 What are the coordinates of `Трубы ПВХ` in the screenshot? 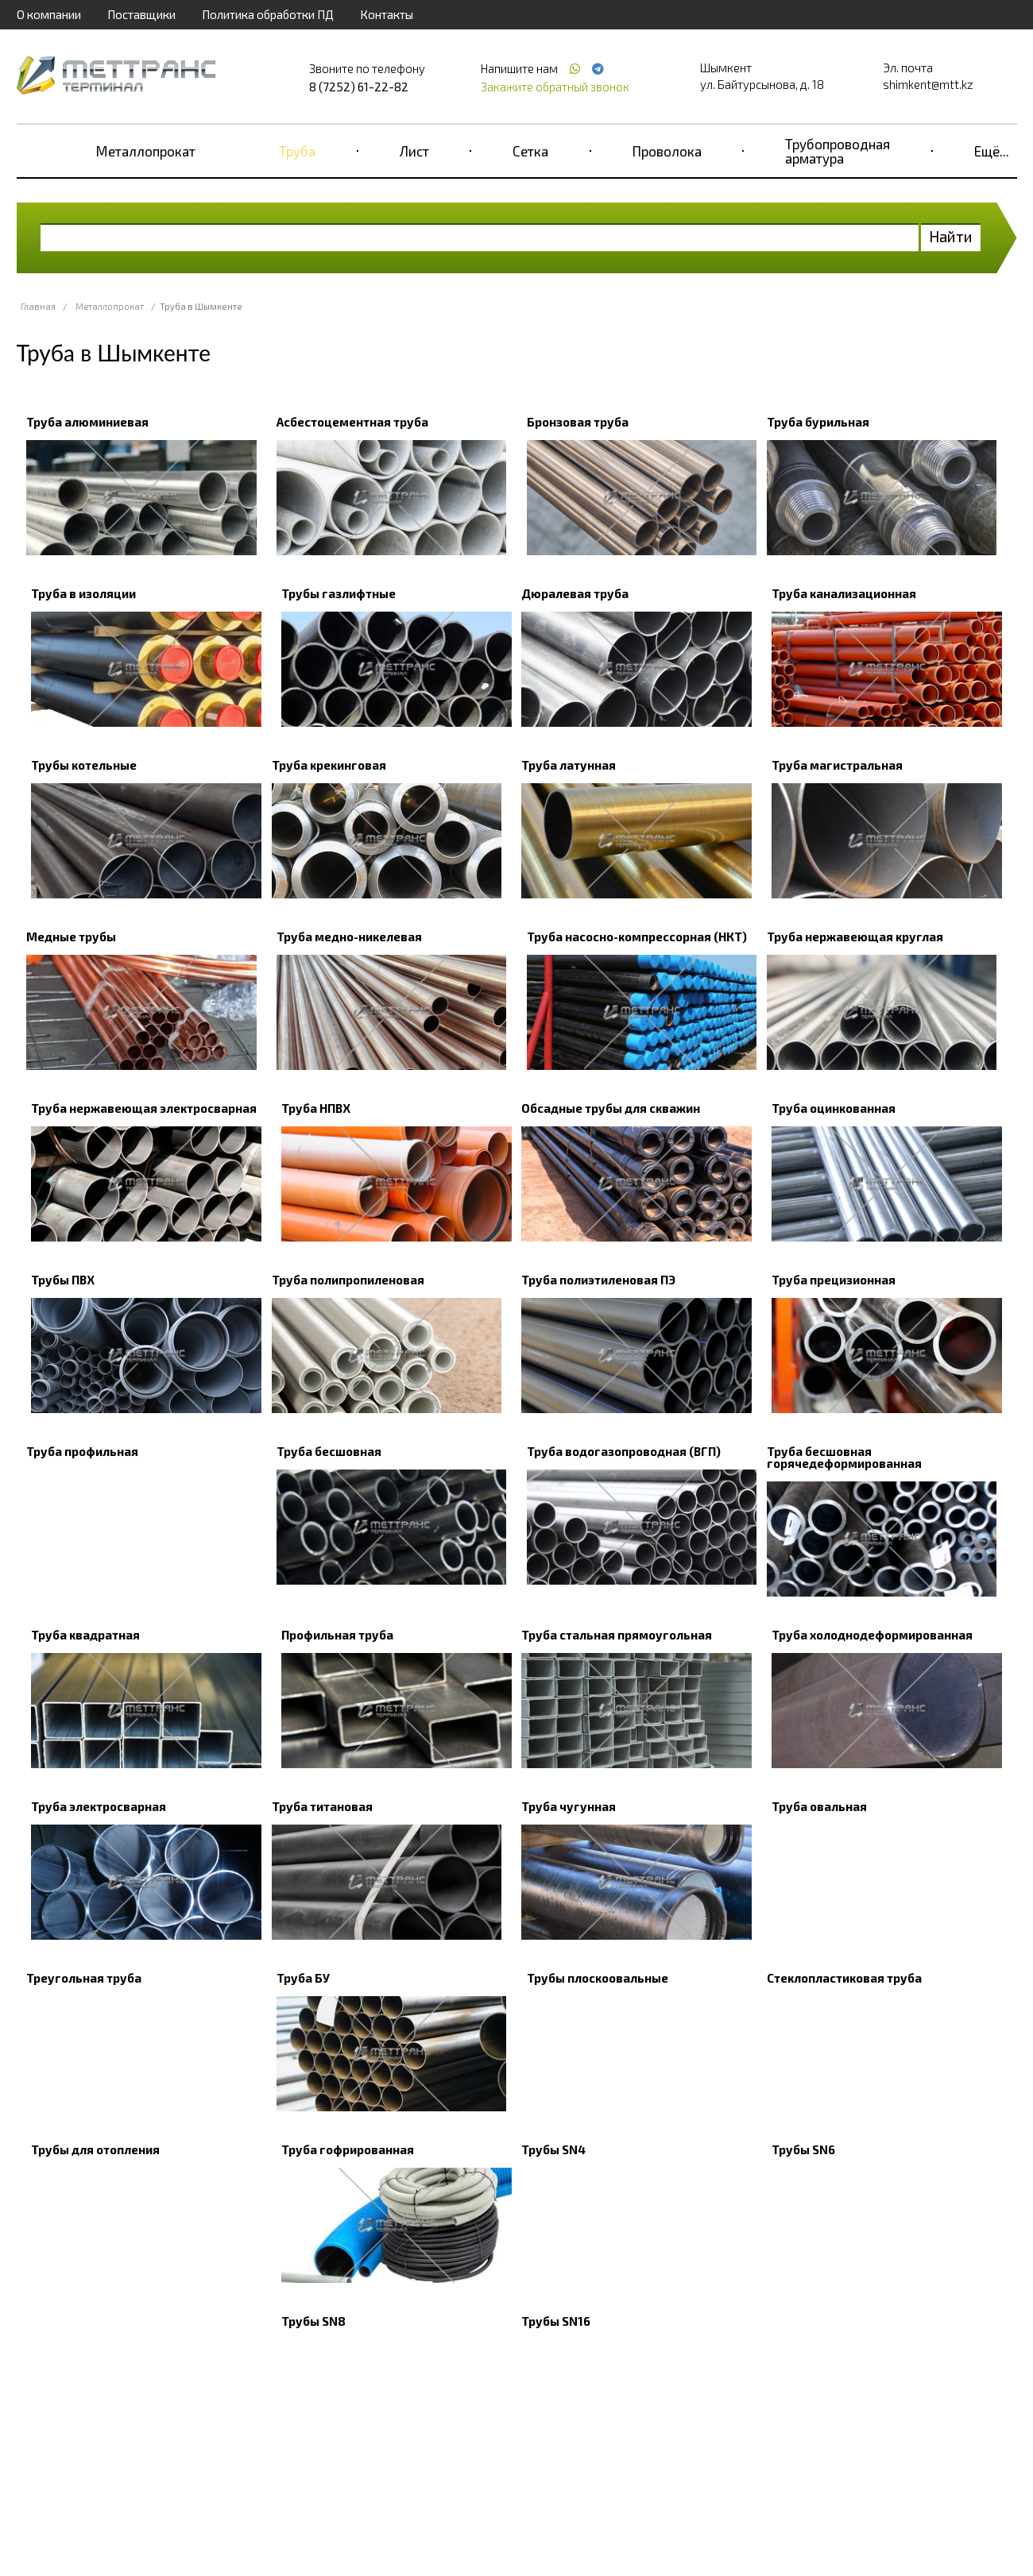 It's located at (63, 1280).